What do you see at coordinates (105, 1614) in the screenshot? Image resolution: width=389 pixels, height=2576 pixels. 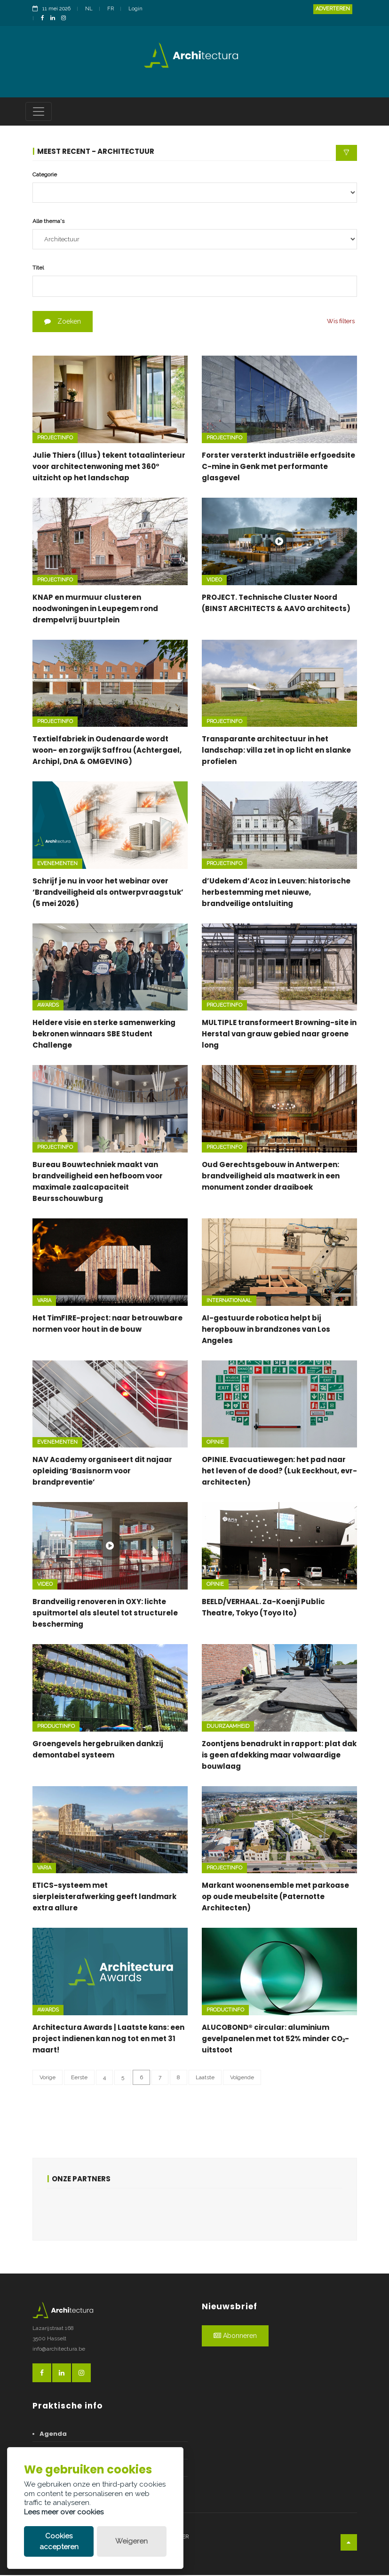 I see `Brandveilig renoveren in OXY: lichte spuitmortel als sleutel tot structurele bescherming` at bounding box center [105, 1614].